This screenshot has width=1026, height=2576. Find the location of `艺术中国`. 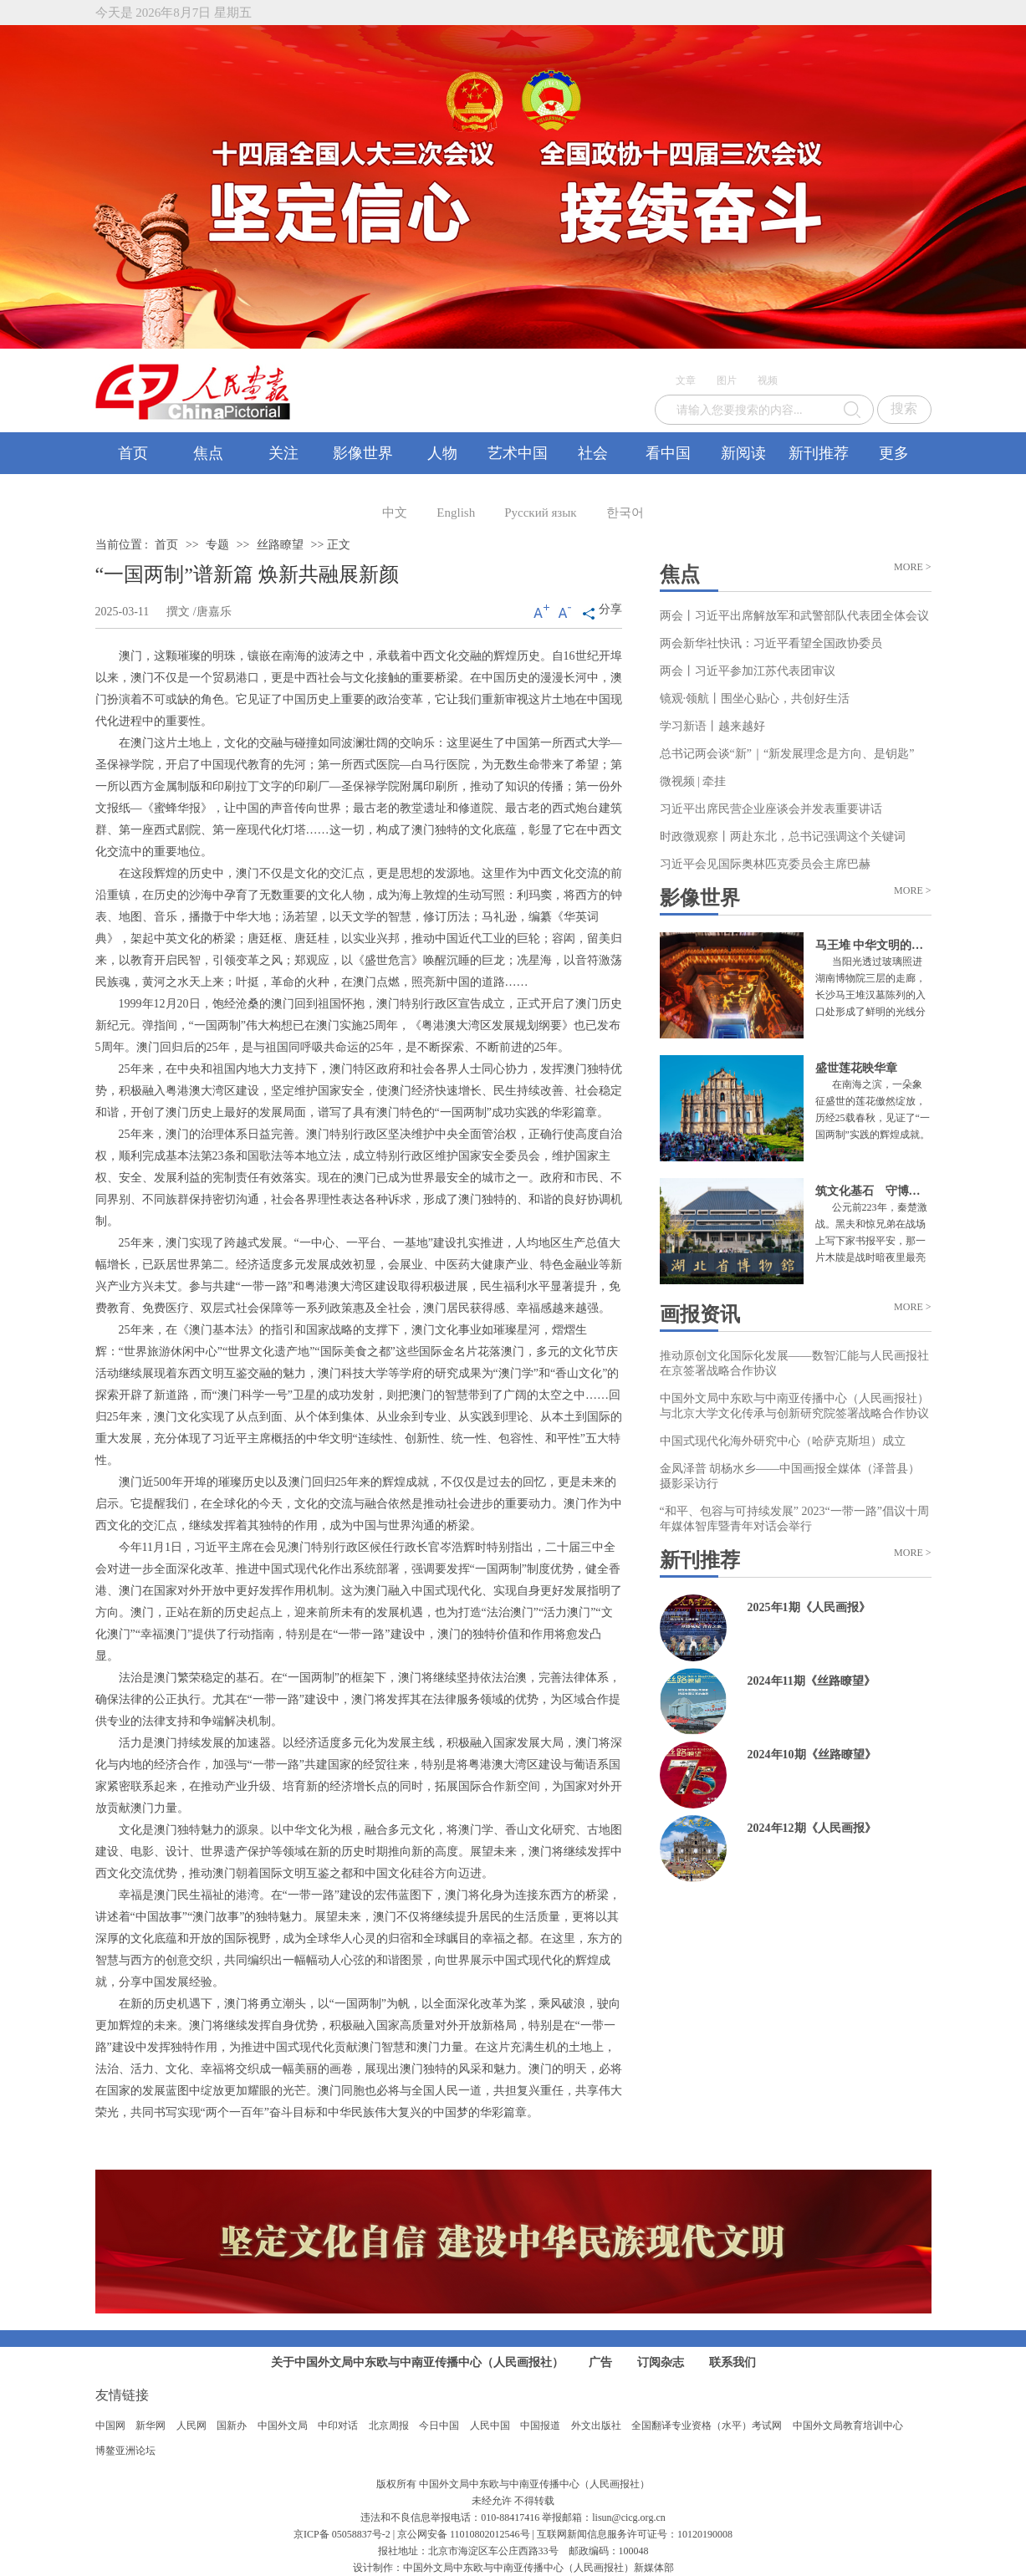

艺术中国 is located at coordinates (517, 453).